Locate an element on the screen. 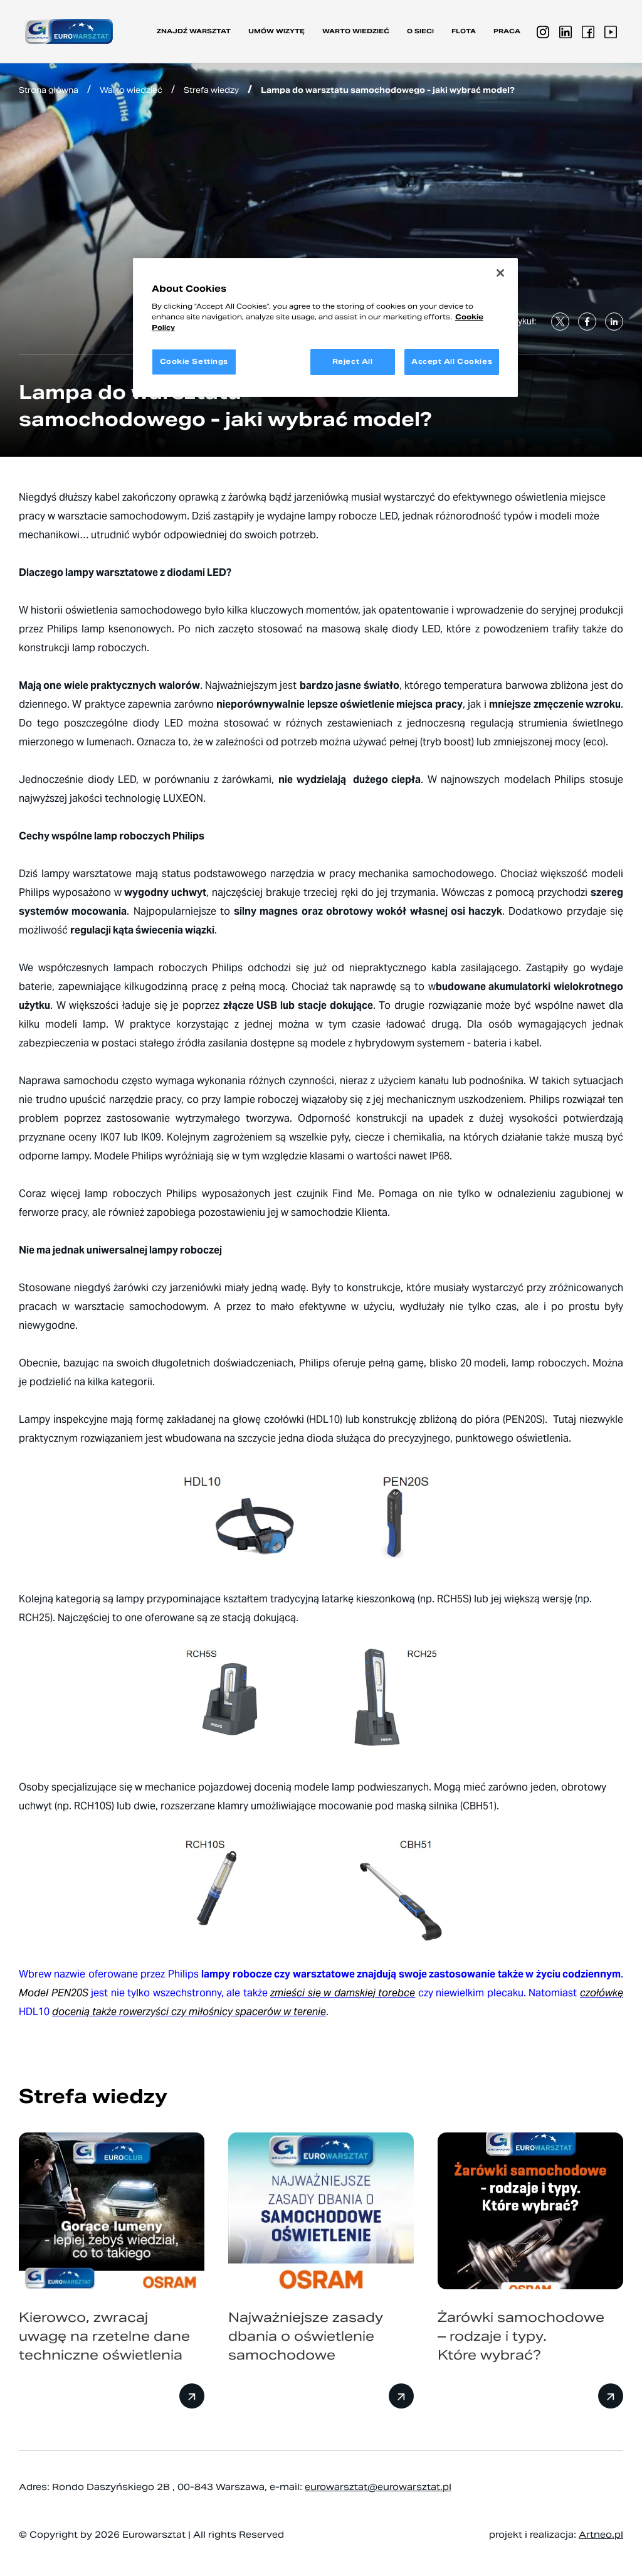 The image size is (642, 2576). O sieci [button] is located at coordinates (420, 31).